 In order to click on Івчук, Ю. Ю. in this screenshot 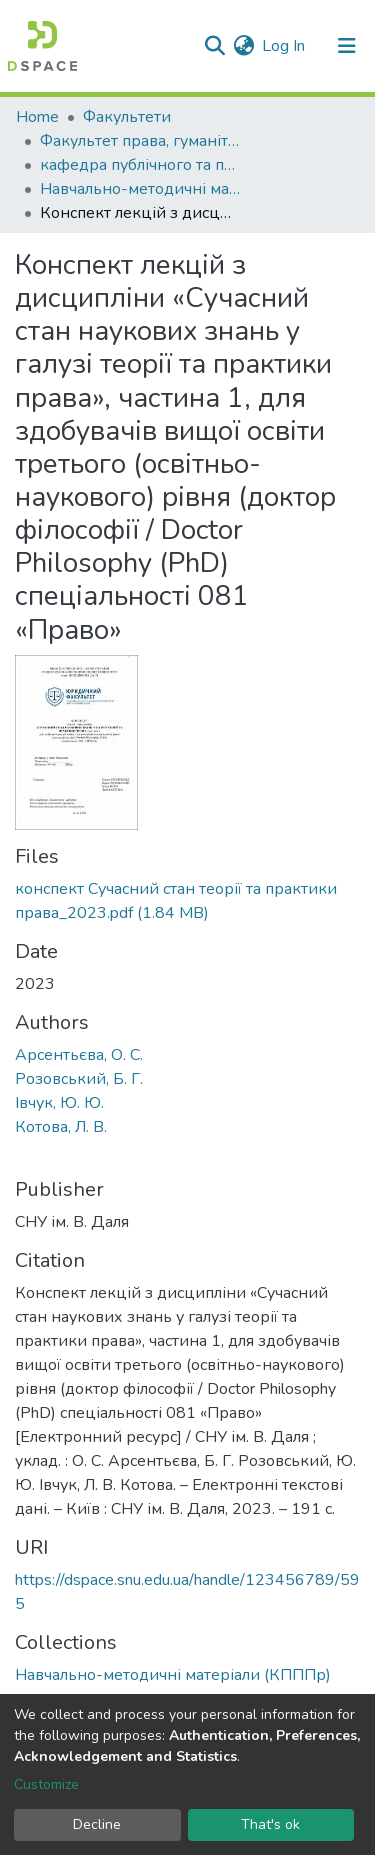, I will do `click(59, 1103)`.